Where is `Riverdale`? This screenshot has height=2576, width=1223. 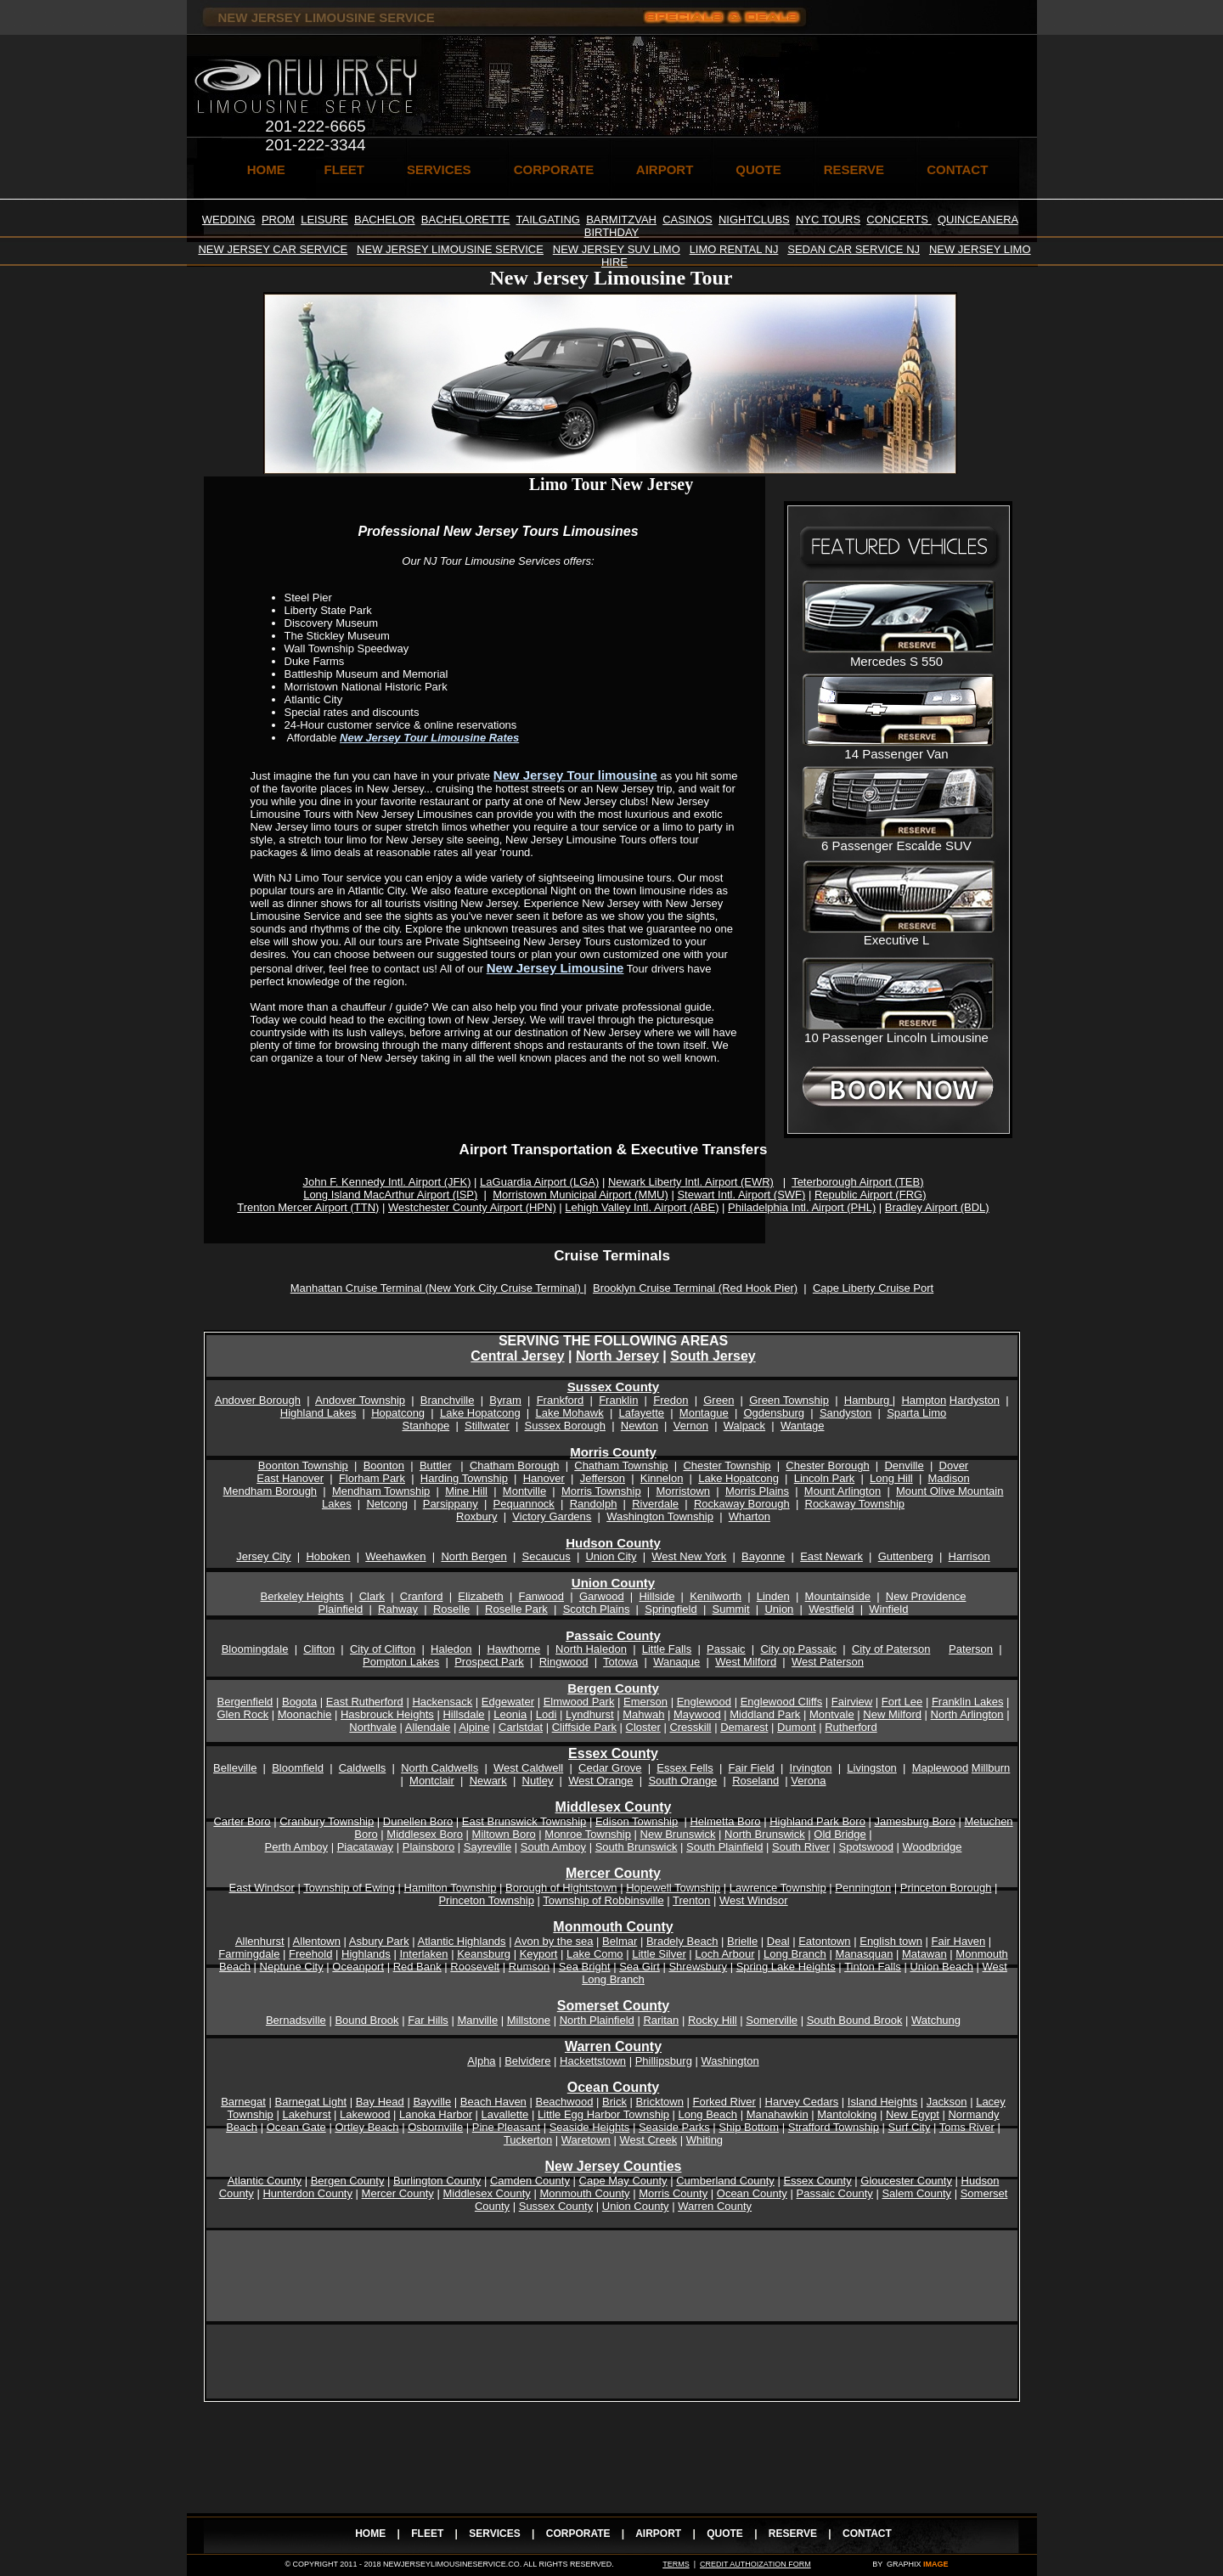 Riverdale is located at coordinates (655, 1503).